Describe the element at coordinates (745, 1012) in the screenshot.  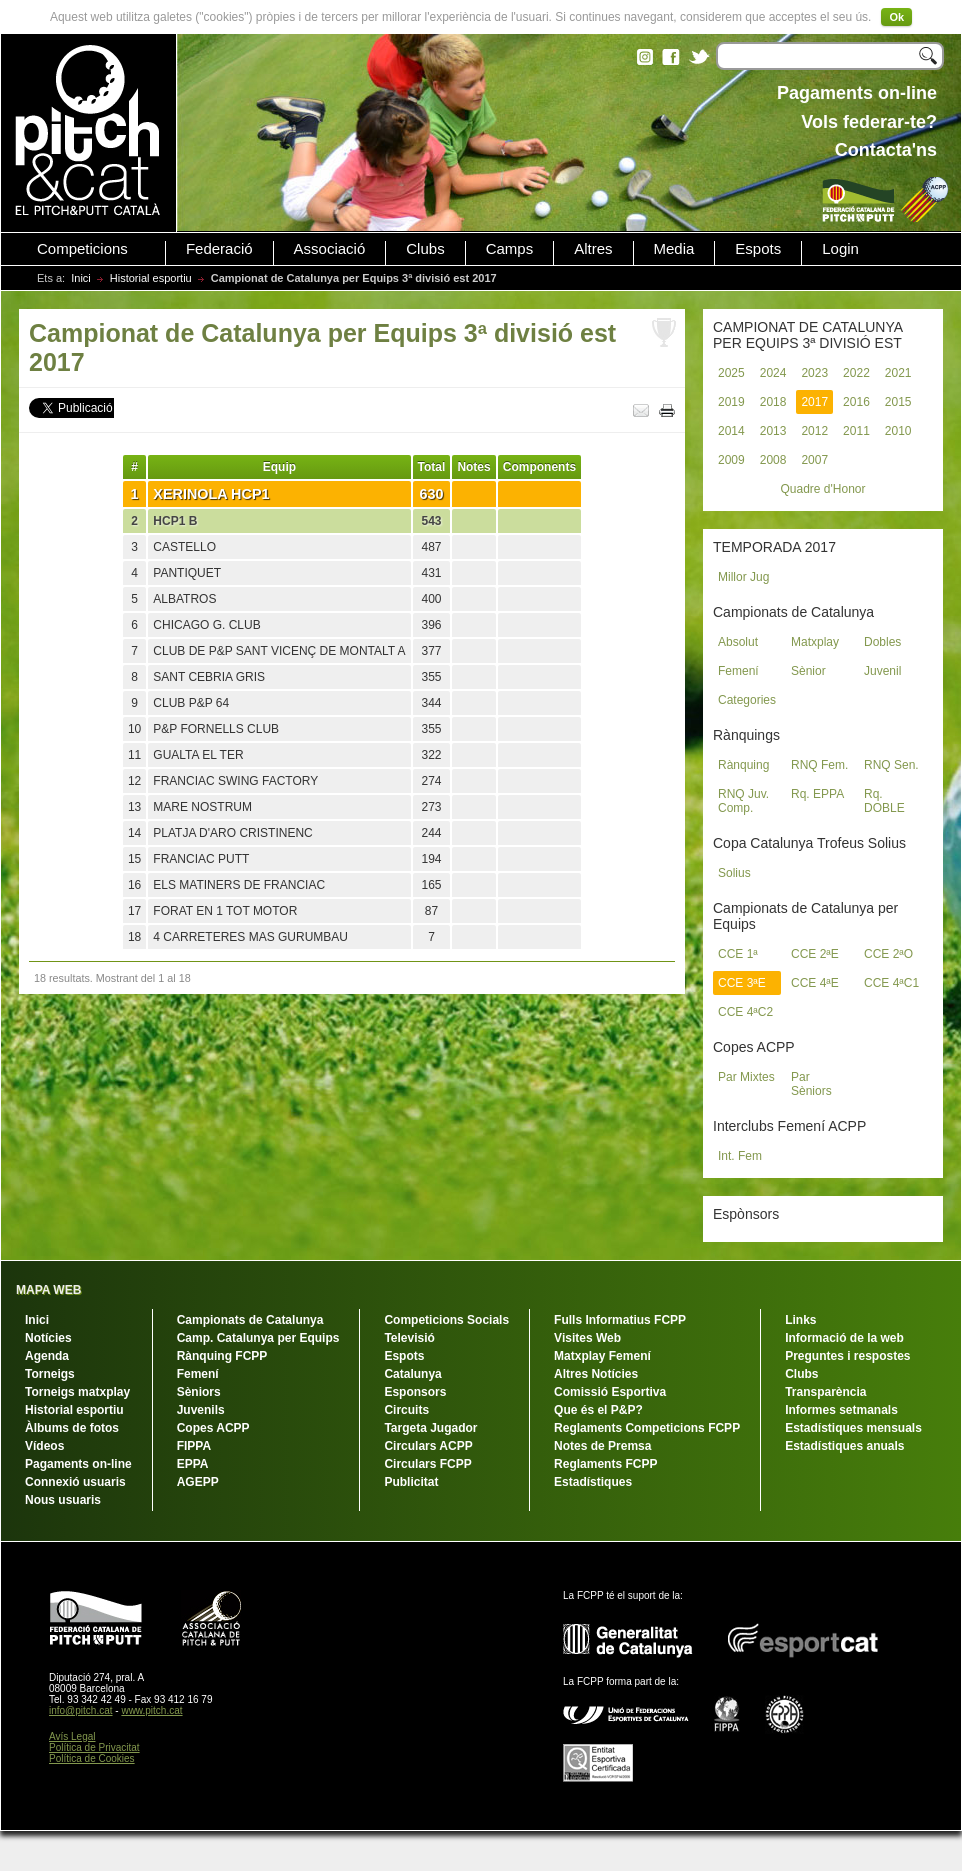
I see `CCE 4ªC2` at that location.